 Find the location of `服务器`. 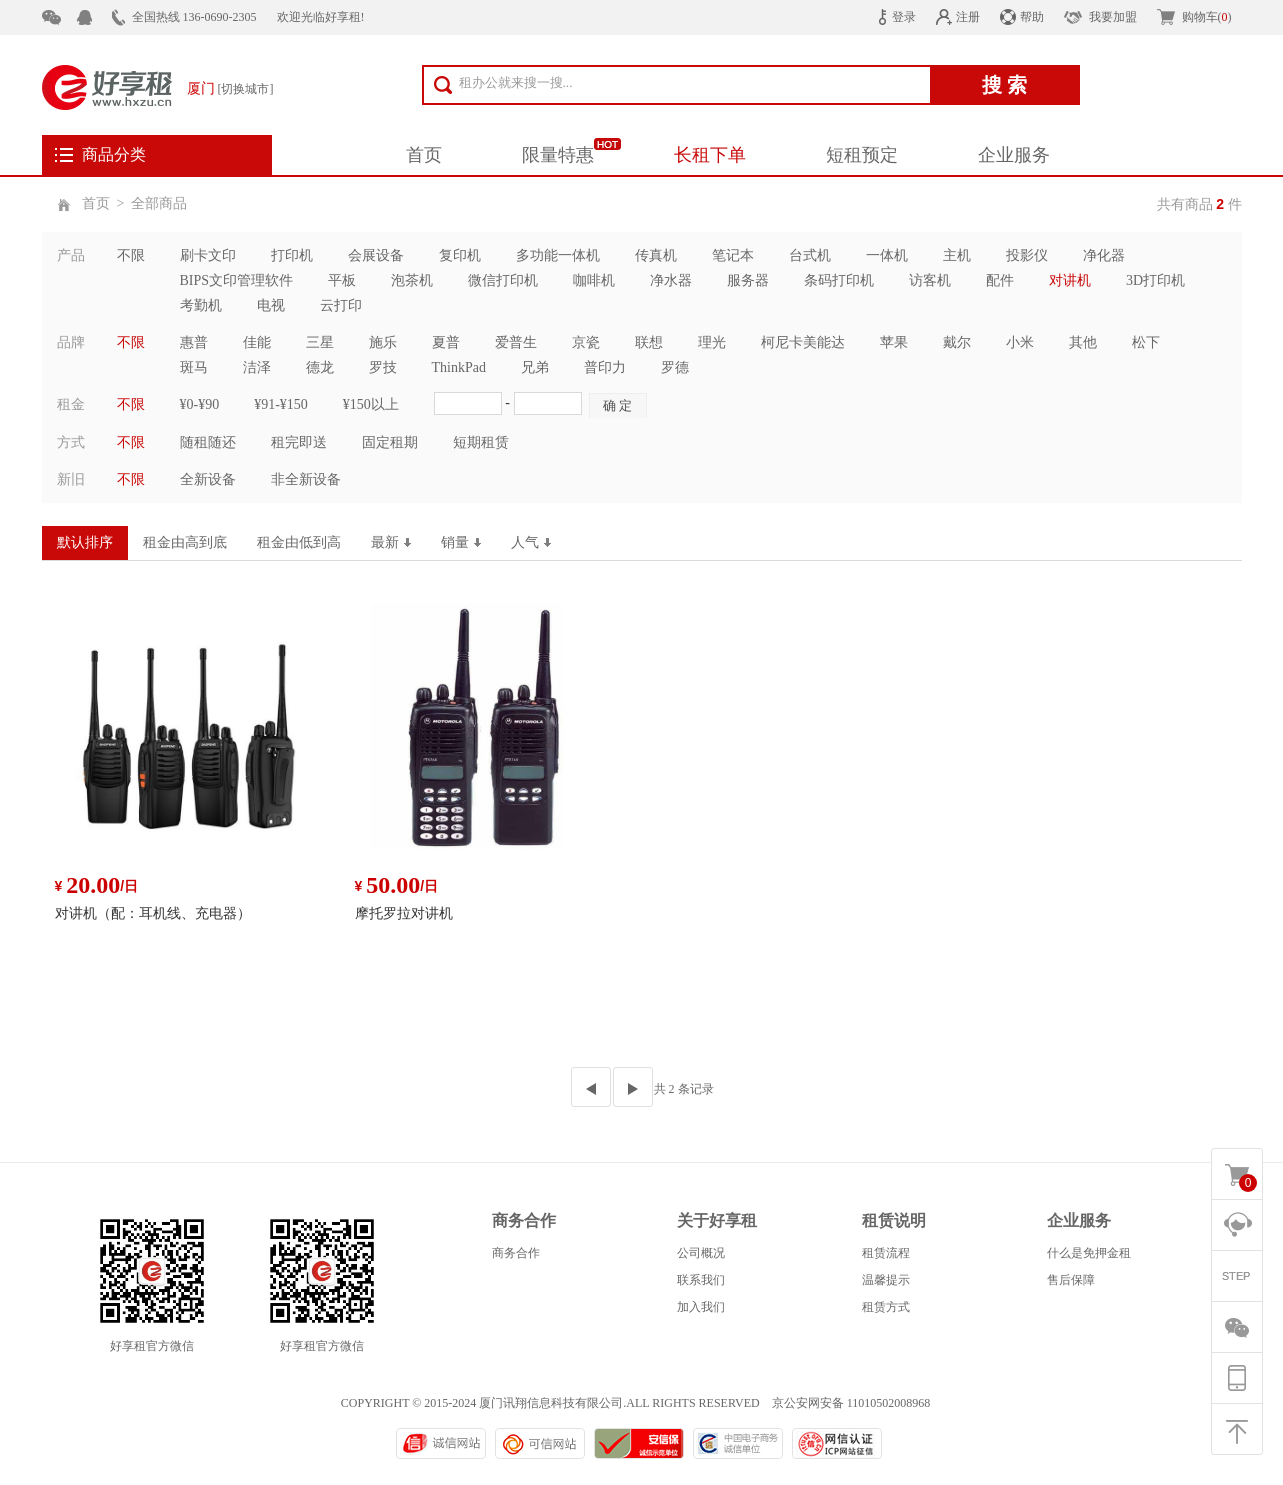

服务器 is located at coordinates (748, 280).